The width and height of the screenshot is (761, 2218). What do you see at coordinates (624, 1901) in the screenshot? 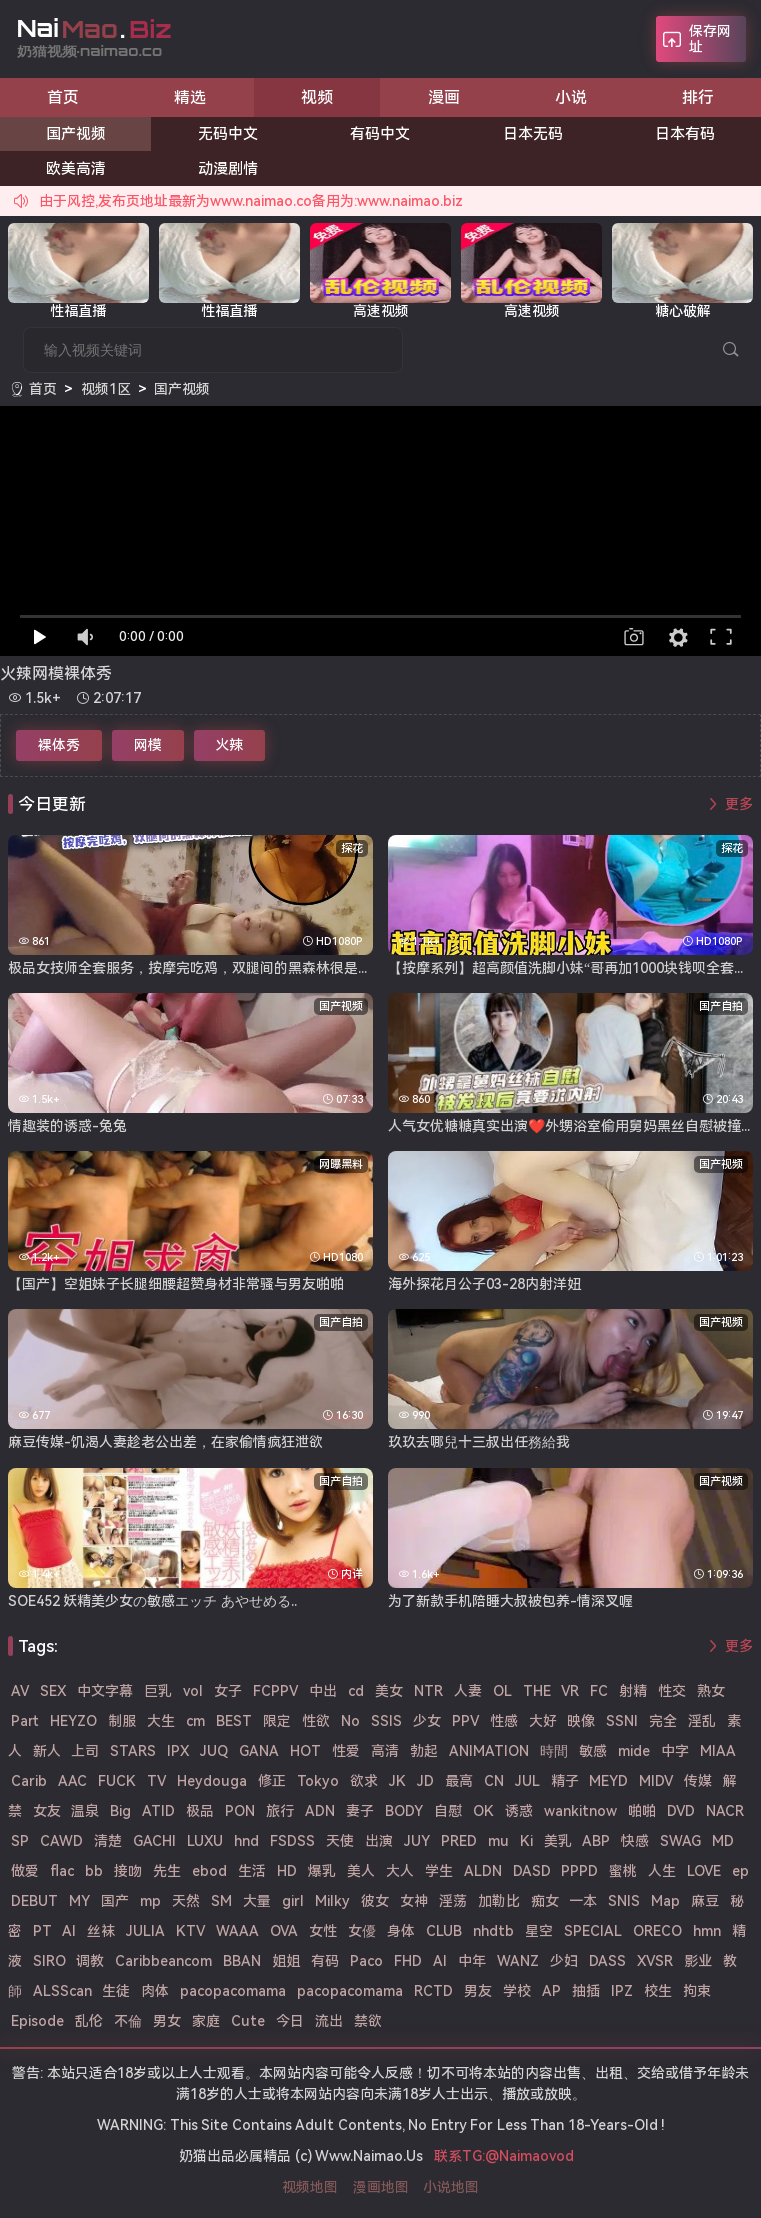
I see `SNIS` at bounding box center [624, 1901].